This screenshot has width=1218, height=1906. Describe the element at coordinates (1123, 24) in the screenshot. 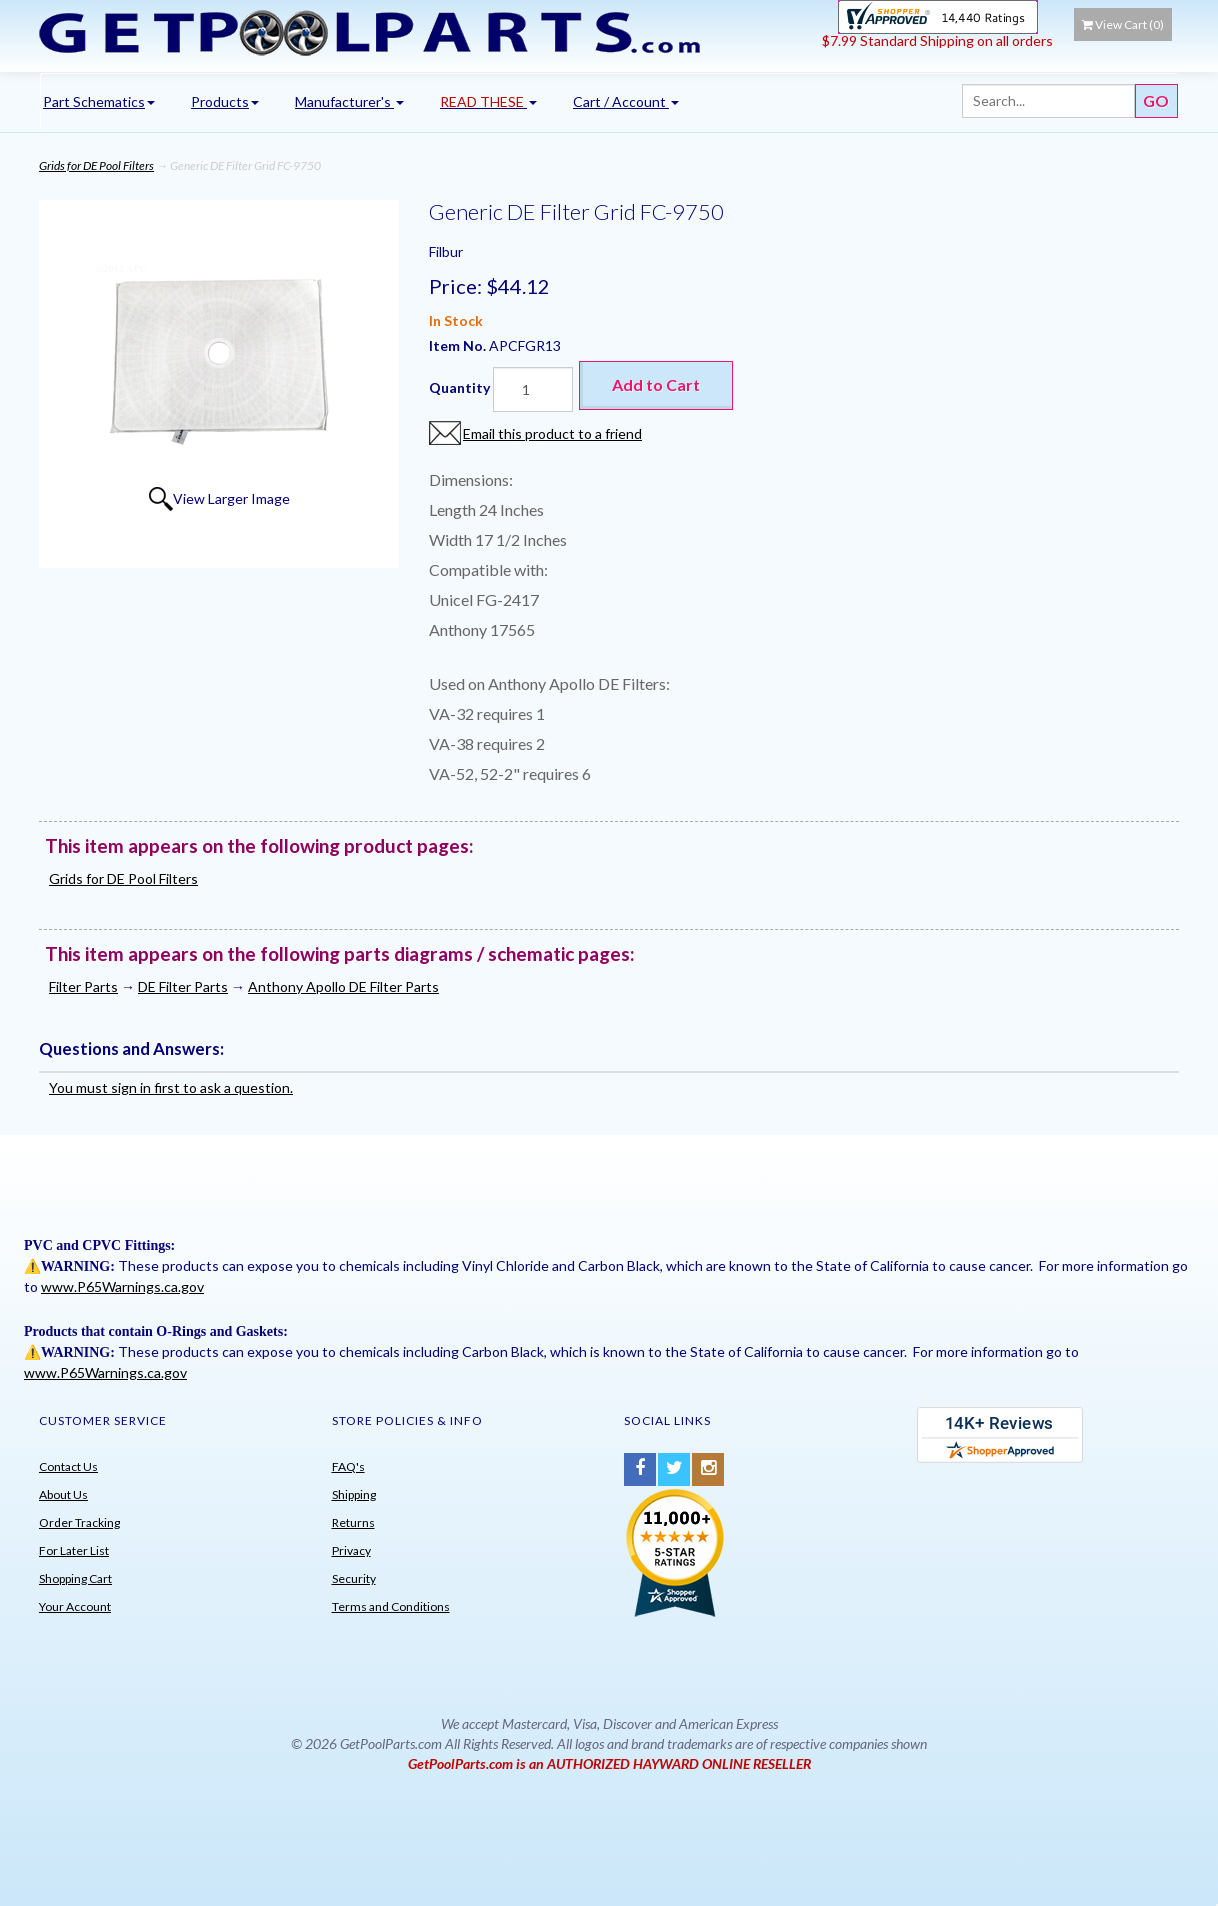

I see `View Cart ()` at that location.